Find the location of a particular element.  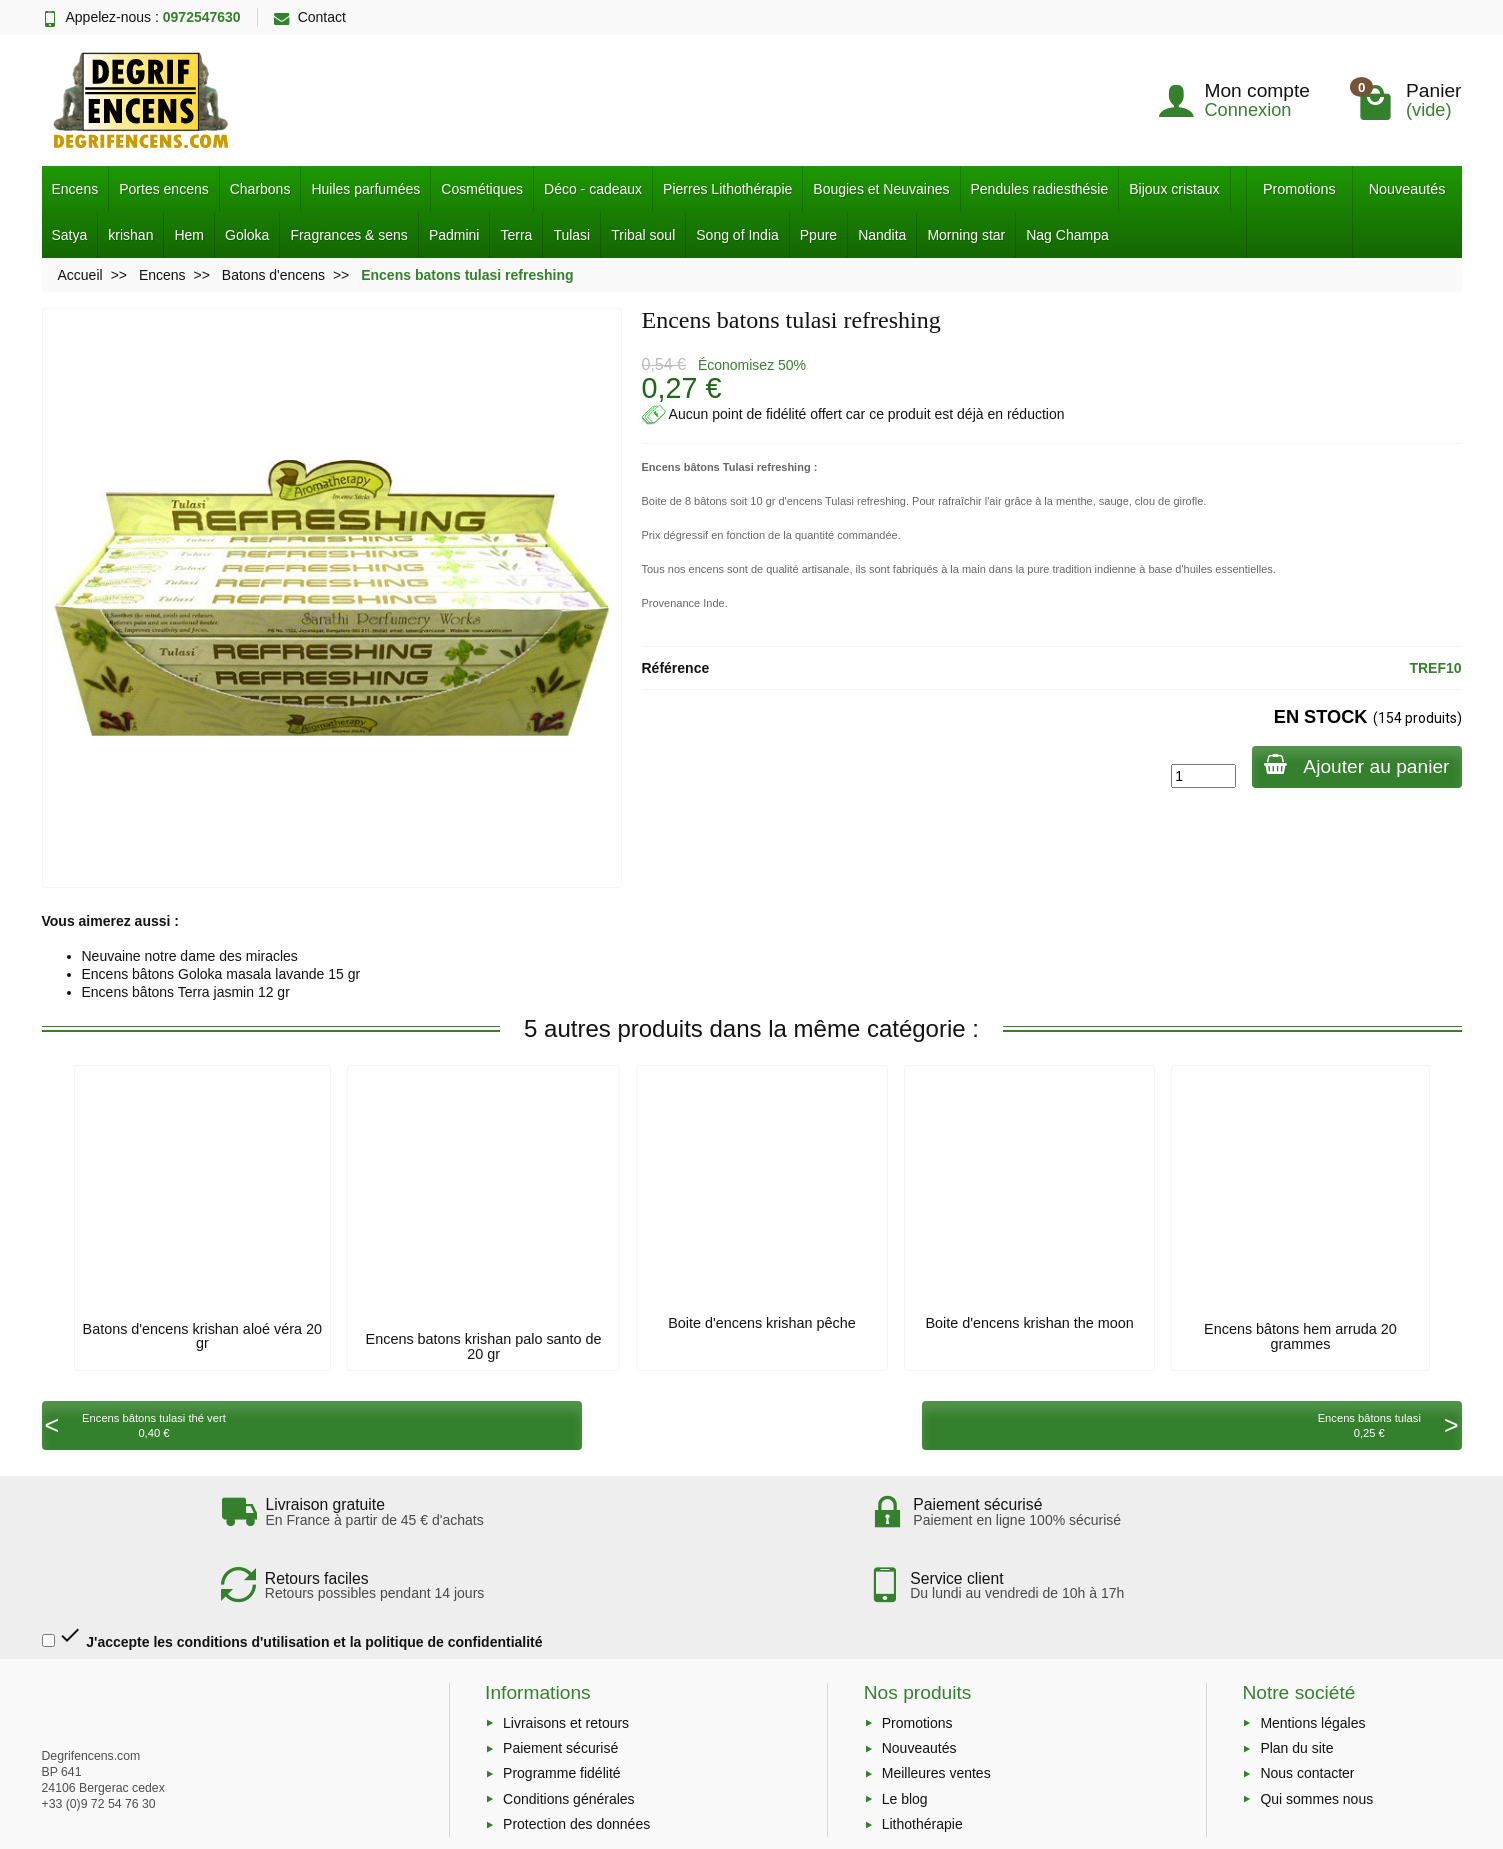

Bijoux cristaux is located at coordinates (1174, 189).